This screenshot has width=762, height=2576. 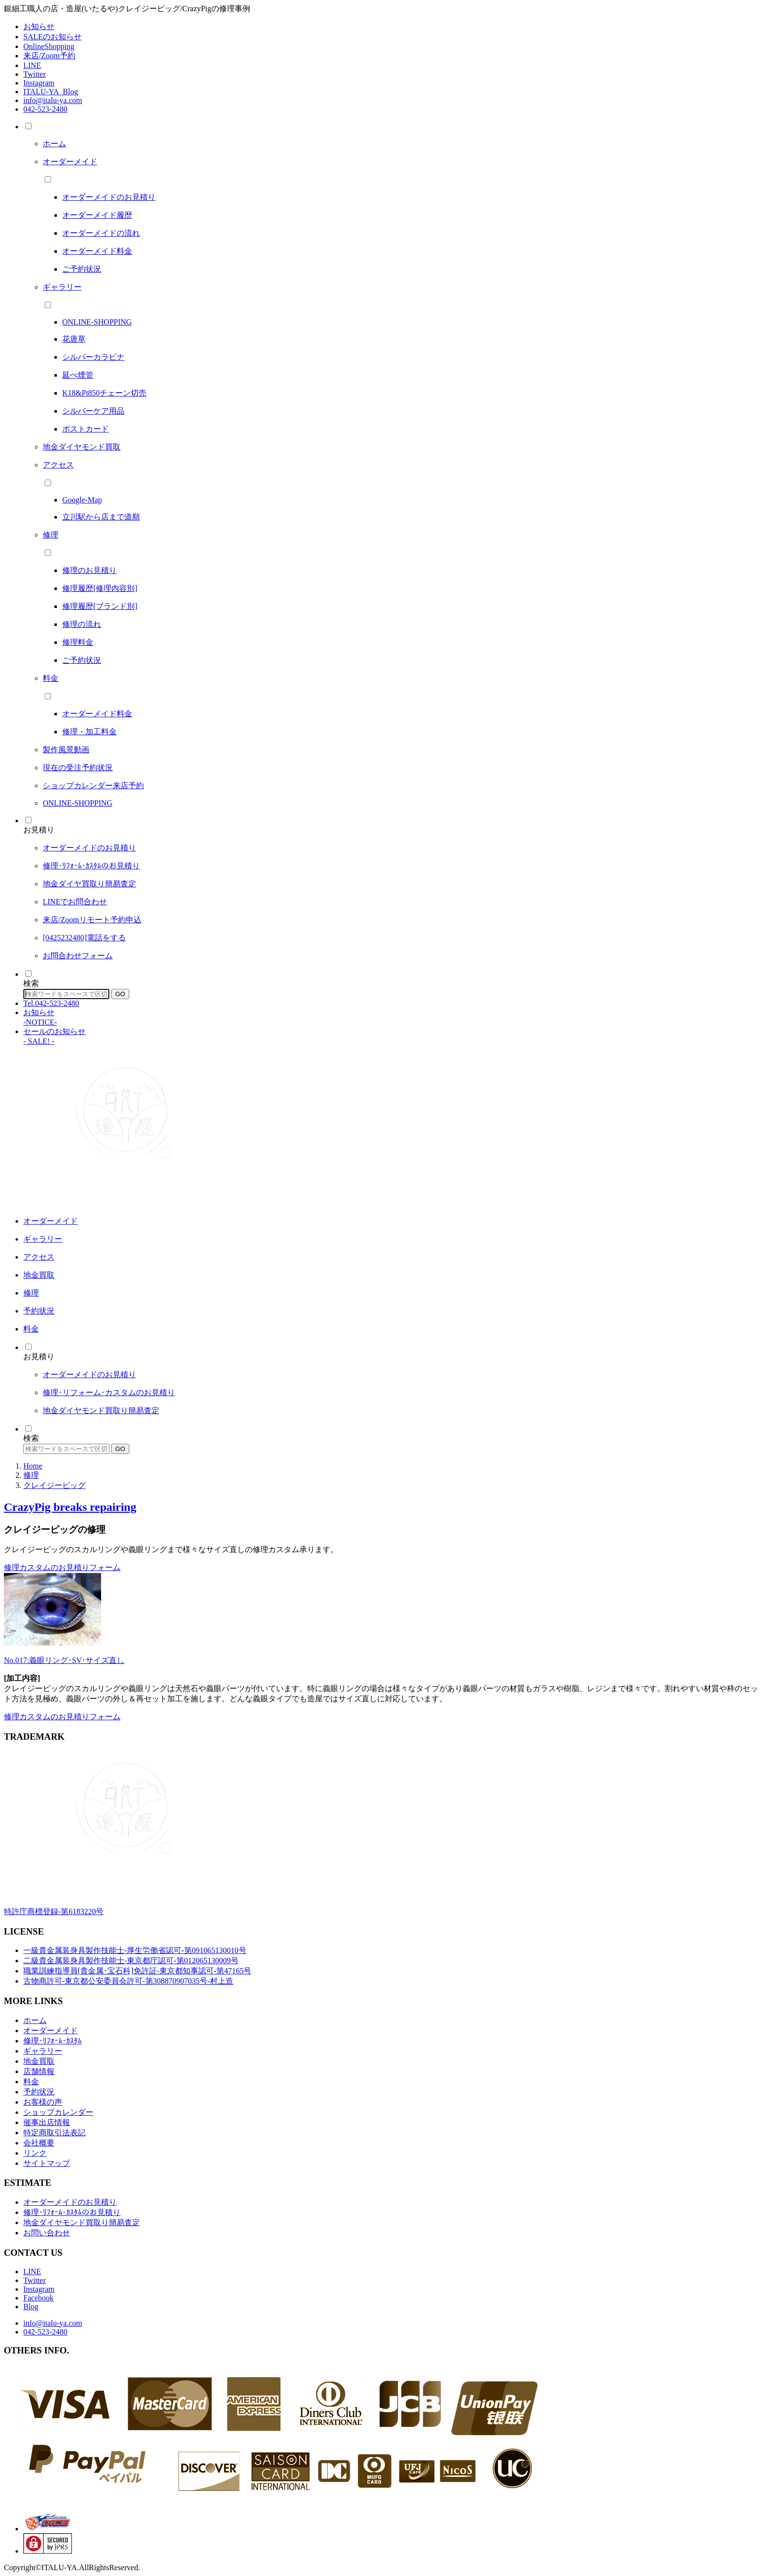 What do you see at coordinates (62, 1567) in the screenshot?
I see `修理カスタムのお見積りフォーム` at bounding box center [62, 1567].